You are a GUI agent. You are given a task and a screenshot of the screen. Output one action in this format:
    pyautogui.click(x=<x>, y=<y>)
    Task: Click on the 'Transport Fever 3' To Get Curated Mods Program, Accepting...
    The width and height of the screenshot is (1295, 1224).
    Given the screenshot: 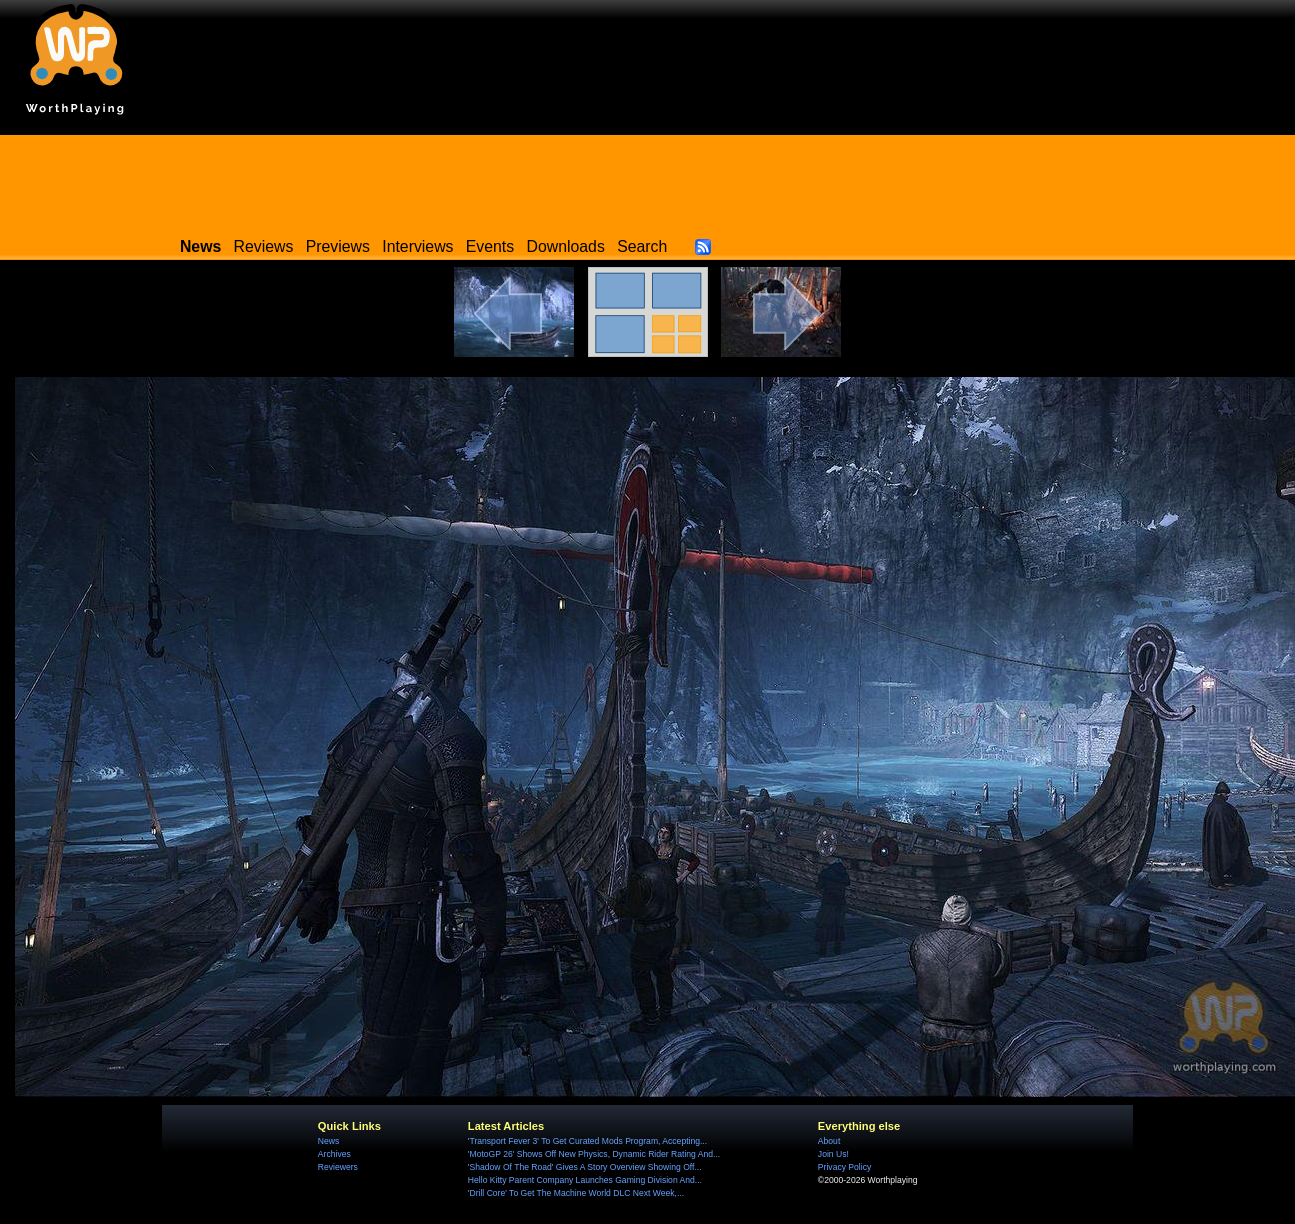 What is the action you would take?
    pyautogui.click(x=587, y=1141)
    